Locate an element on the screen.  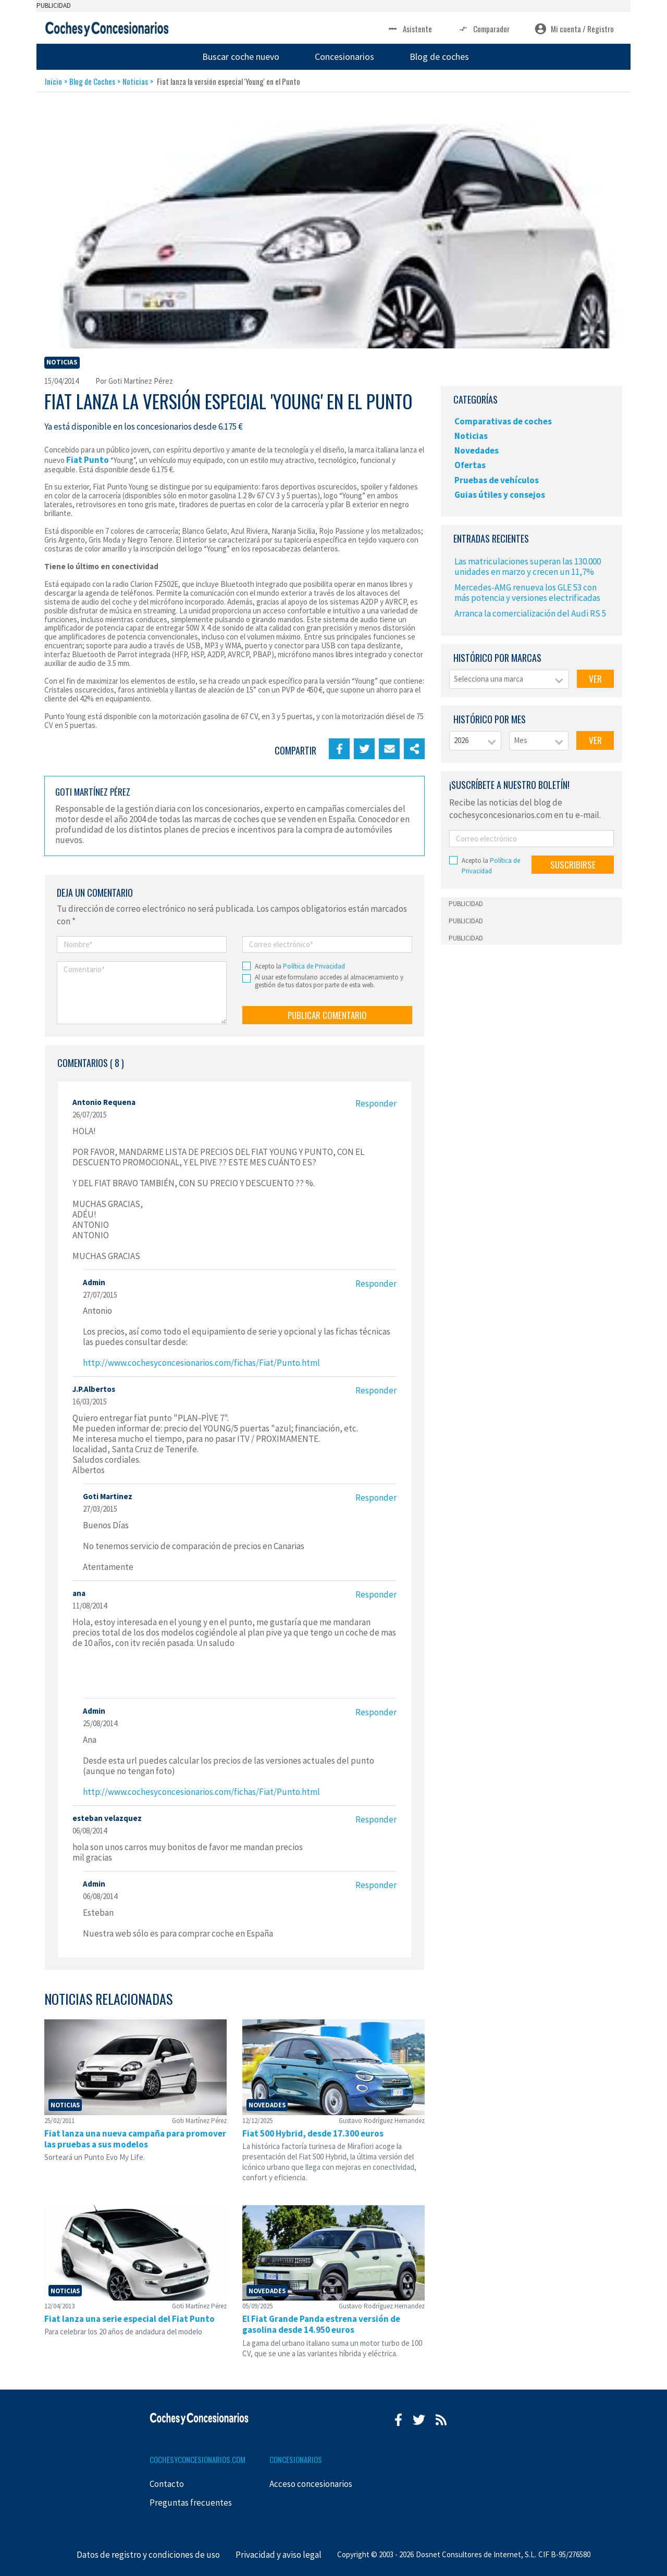
Buscar coche nuevo is located at coordinates (240, 56).